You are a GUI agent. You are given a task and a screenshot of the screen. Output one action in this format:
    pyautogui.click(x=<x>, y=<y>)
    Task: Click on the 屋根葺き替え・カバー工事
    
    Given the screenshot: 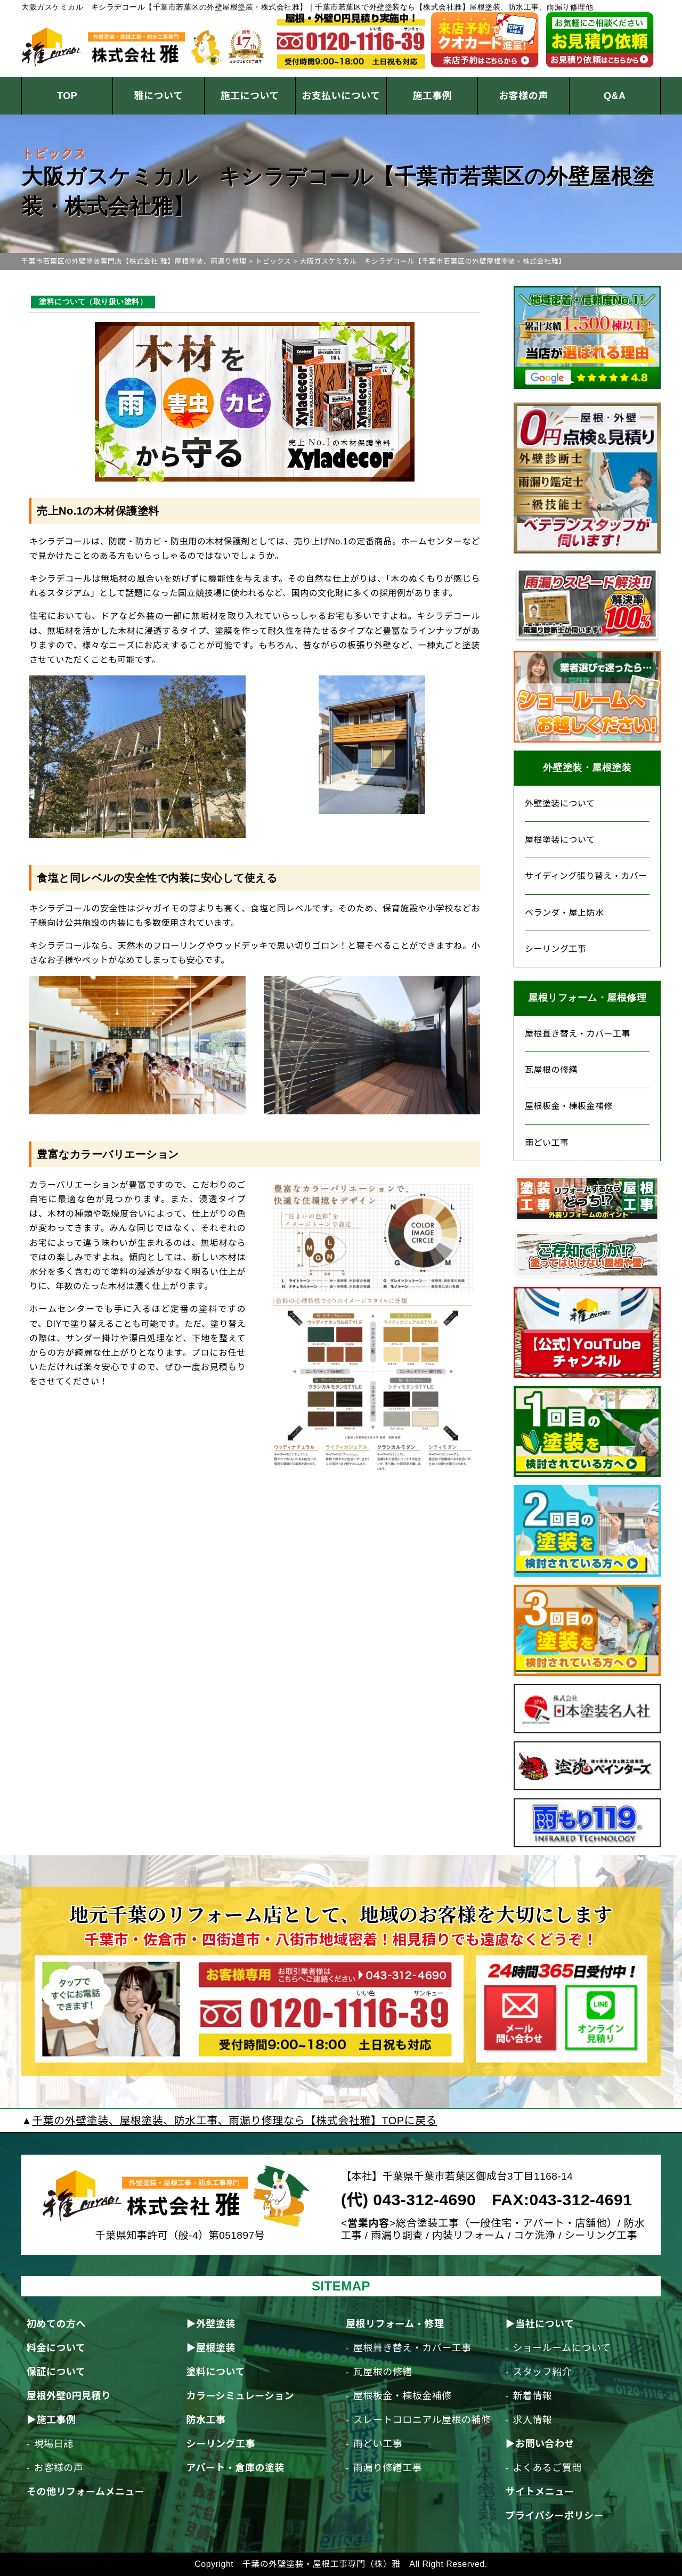 What is the action you would take?
    pyautogui.click(x=577, y=1033)
    